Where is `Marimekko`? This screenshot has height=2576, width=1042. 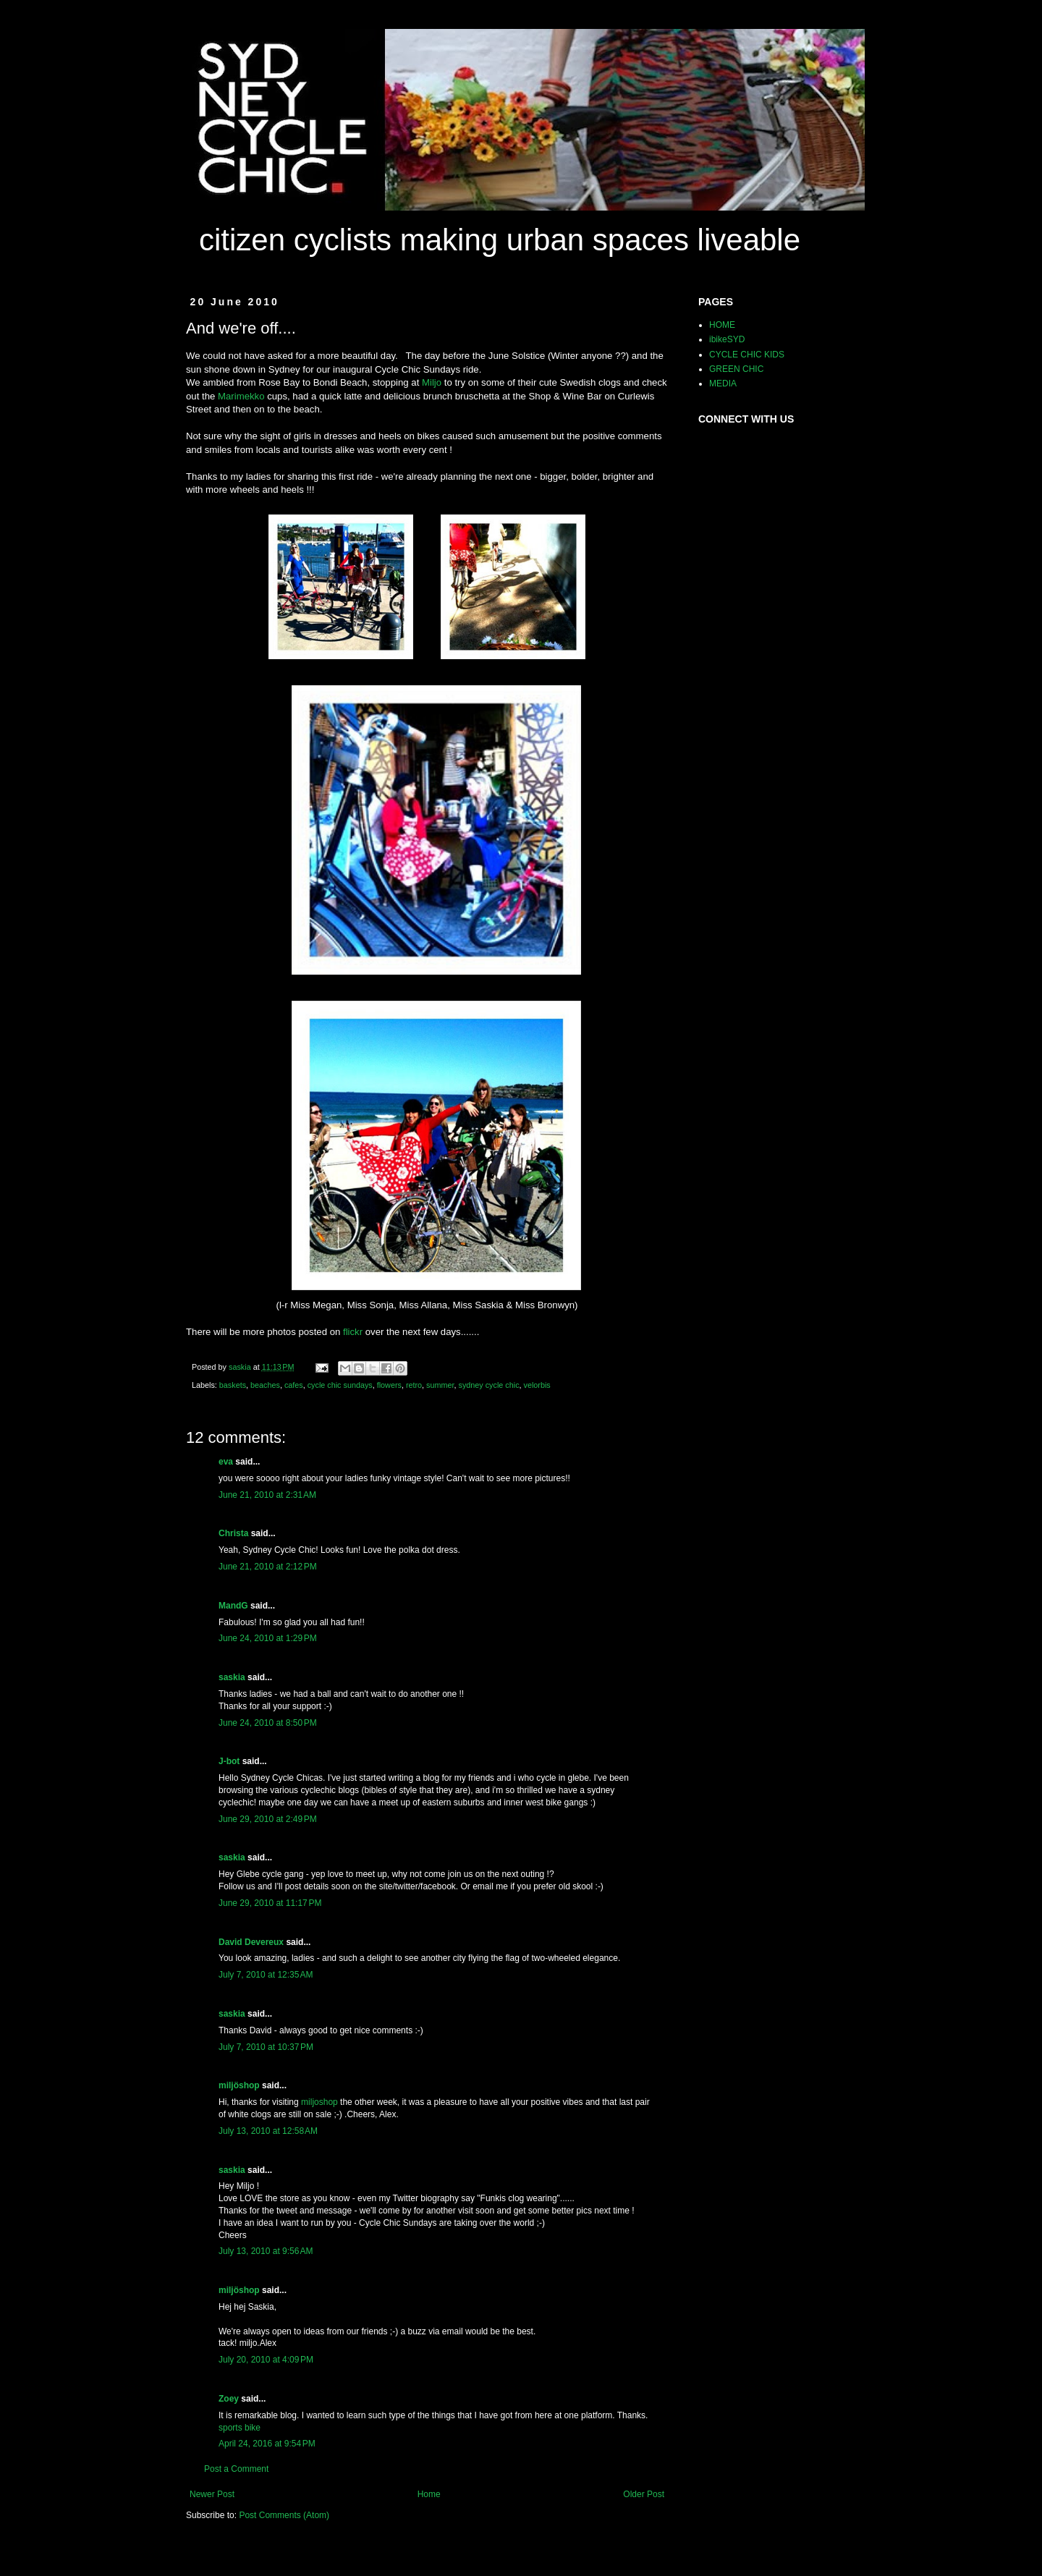
Marimekko is located at coordinates (241, 396).